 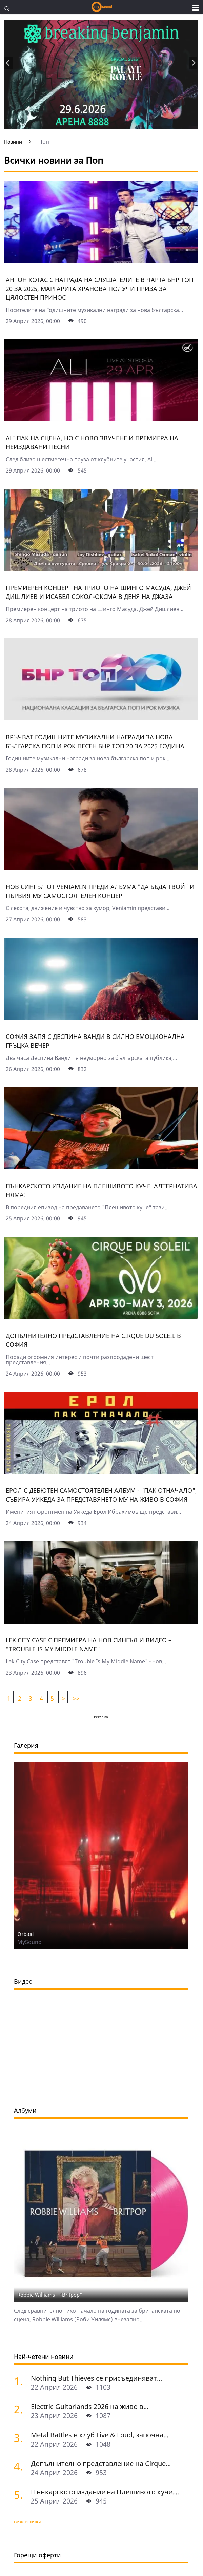 I want to click on [Lek City Case с премиера на нов сингъл и видео – "Trouble Is My Middle Name"], so click(x=101, y=1621).